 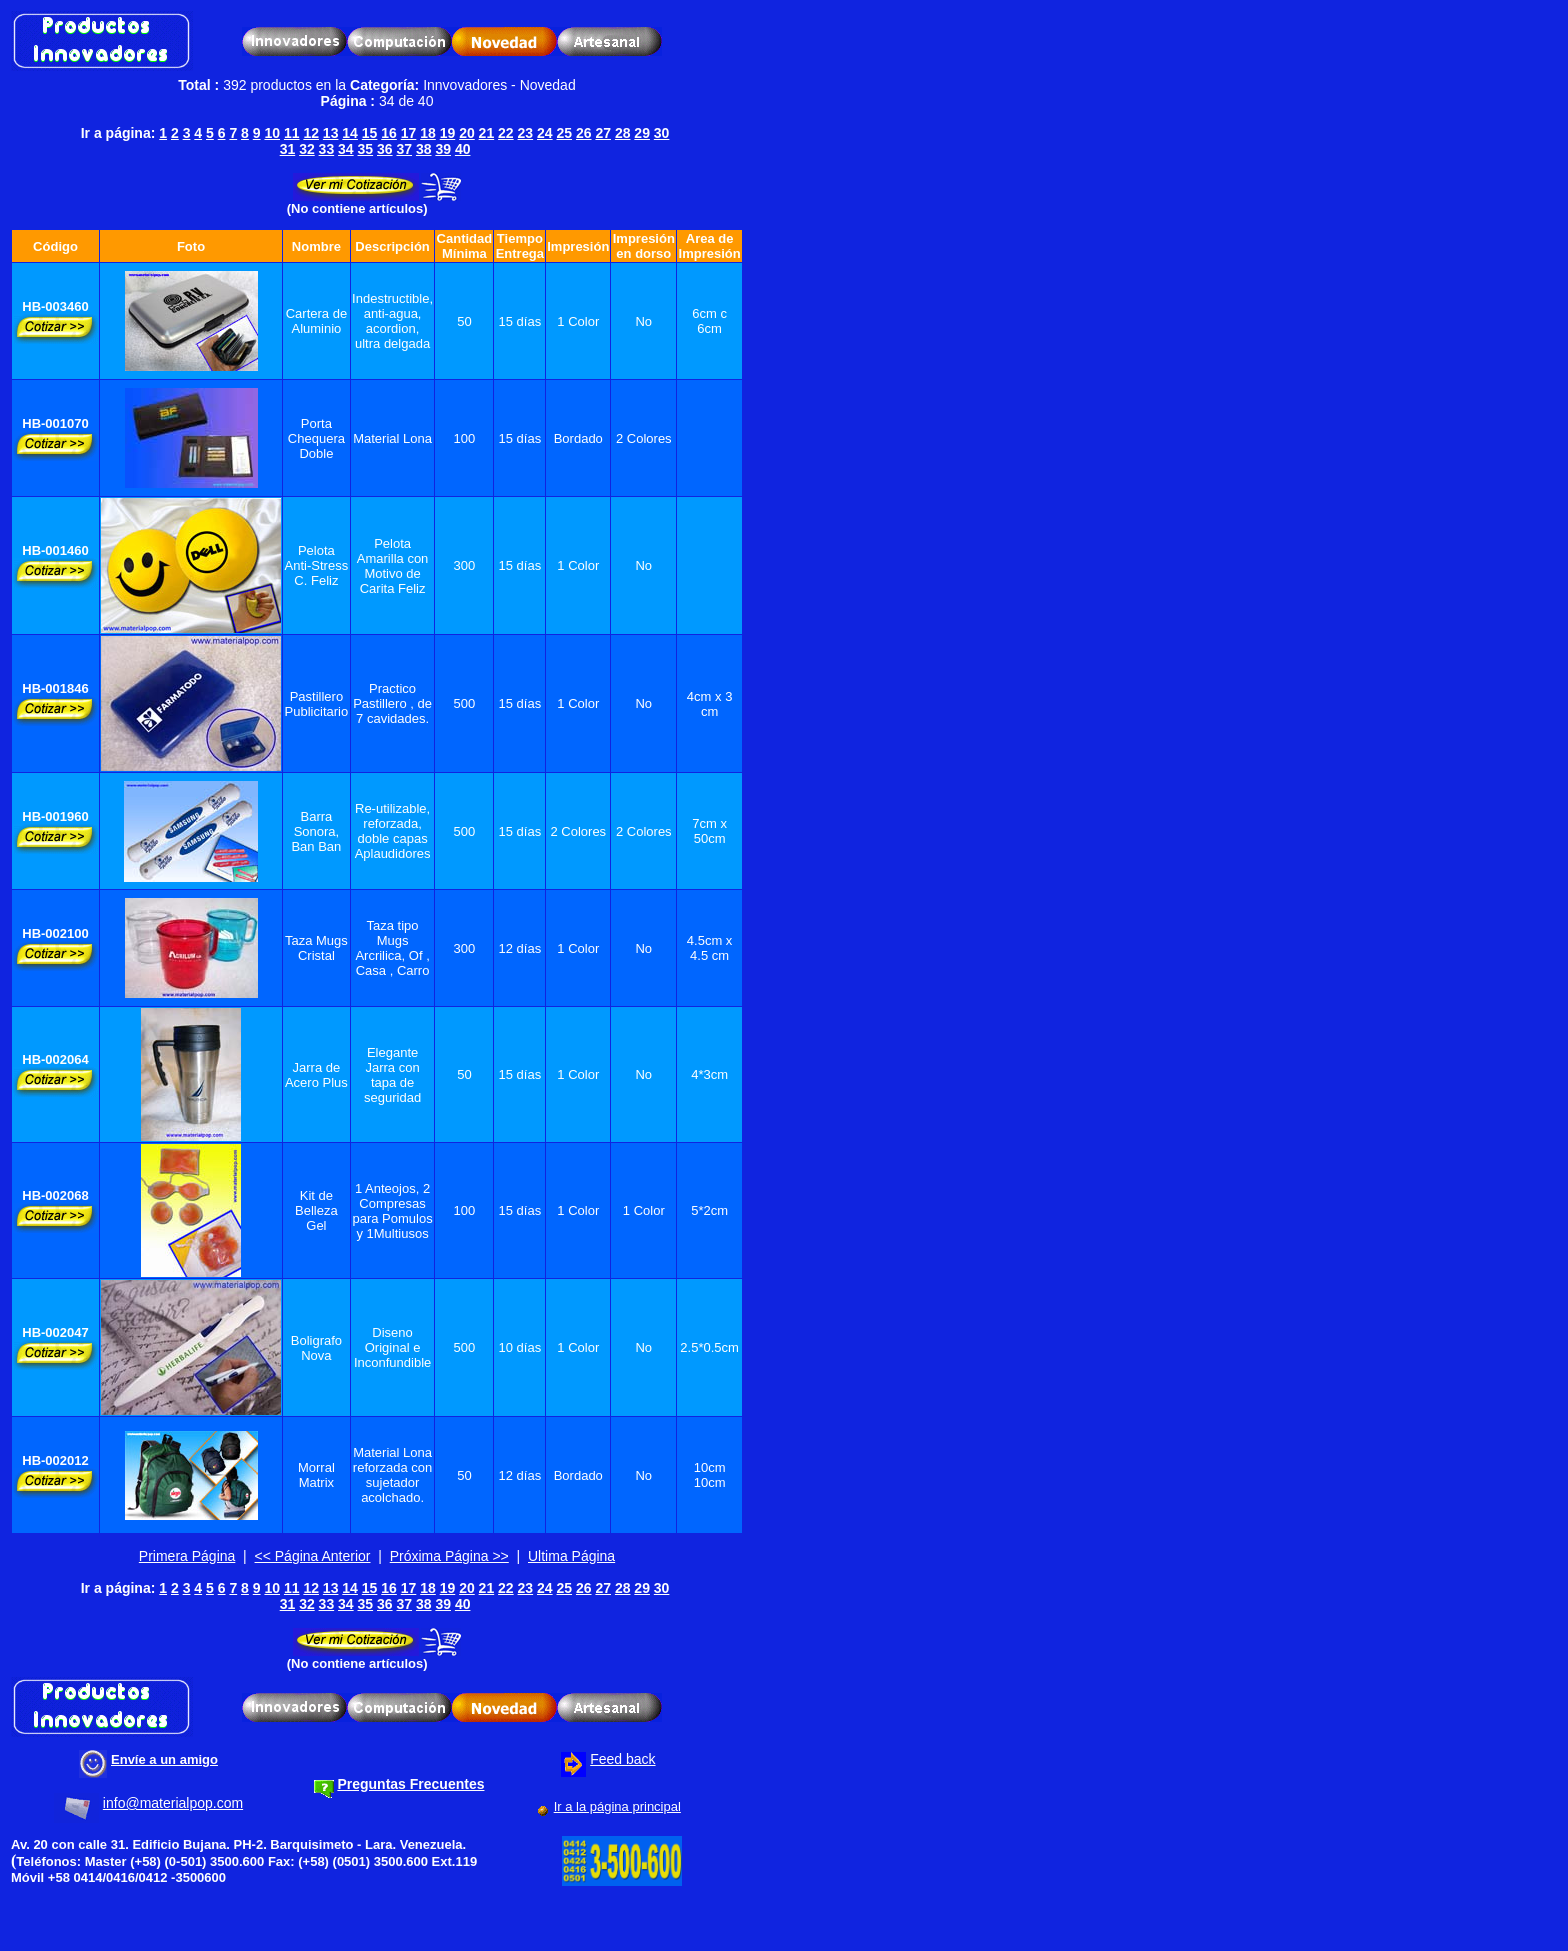 I want to click on 14, so click(x=350, y=133).